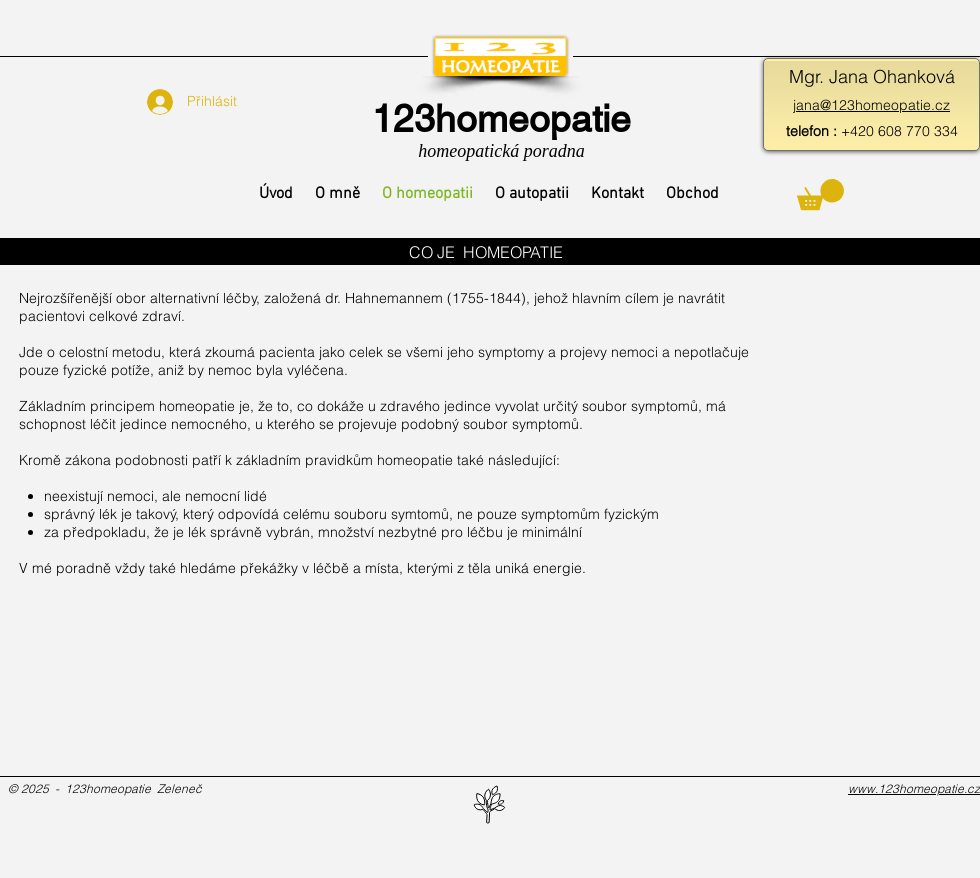  What do you see at coordinates (820, 194) in the screenshot?
I see `[button]` at bounding box center [820, 194].